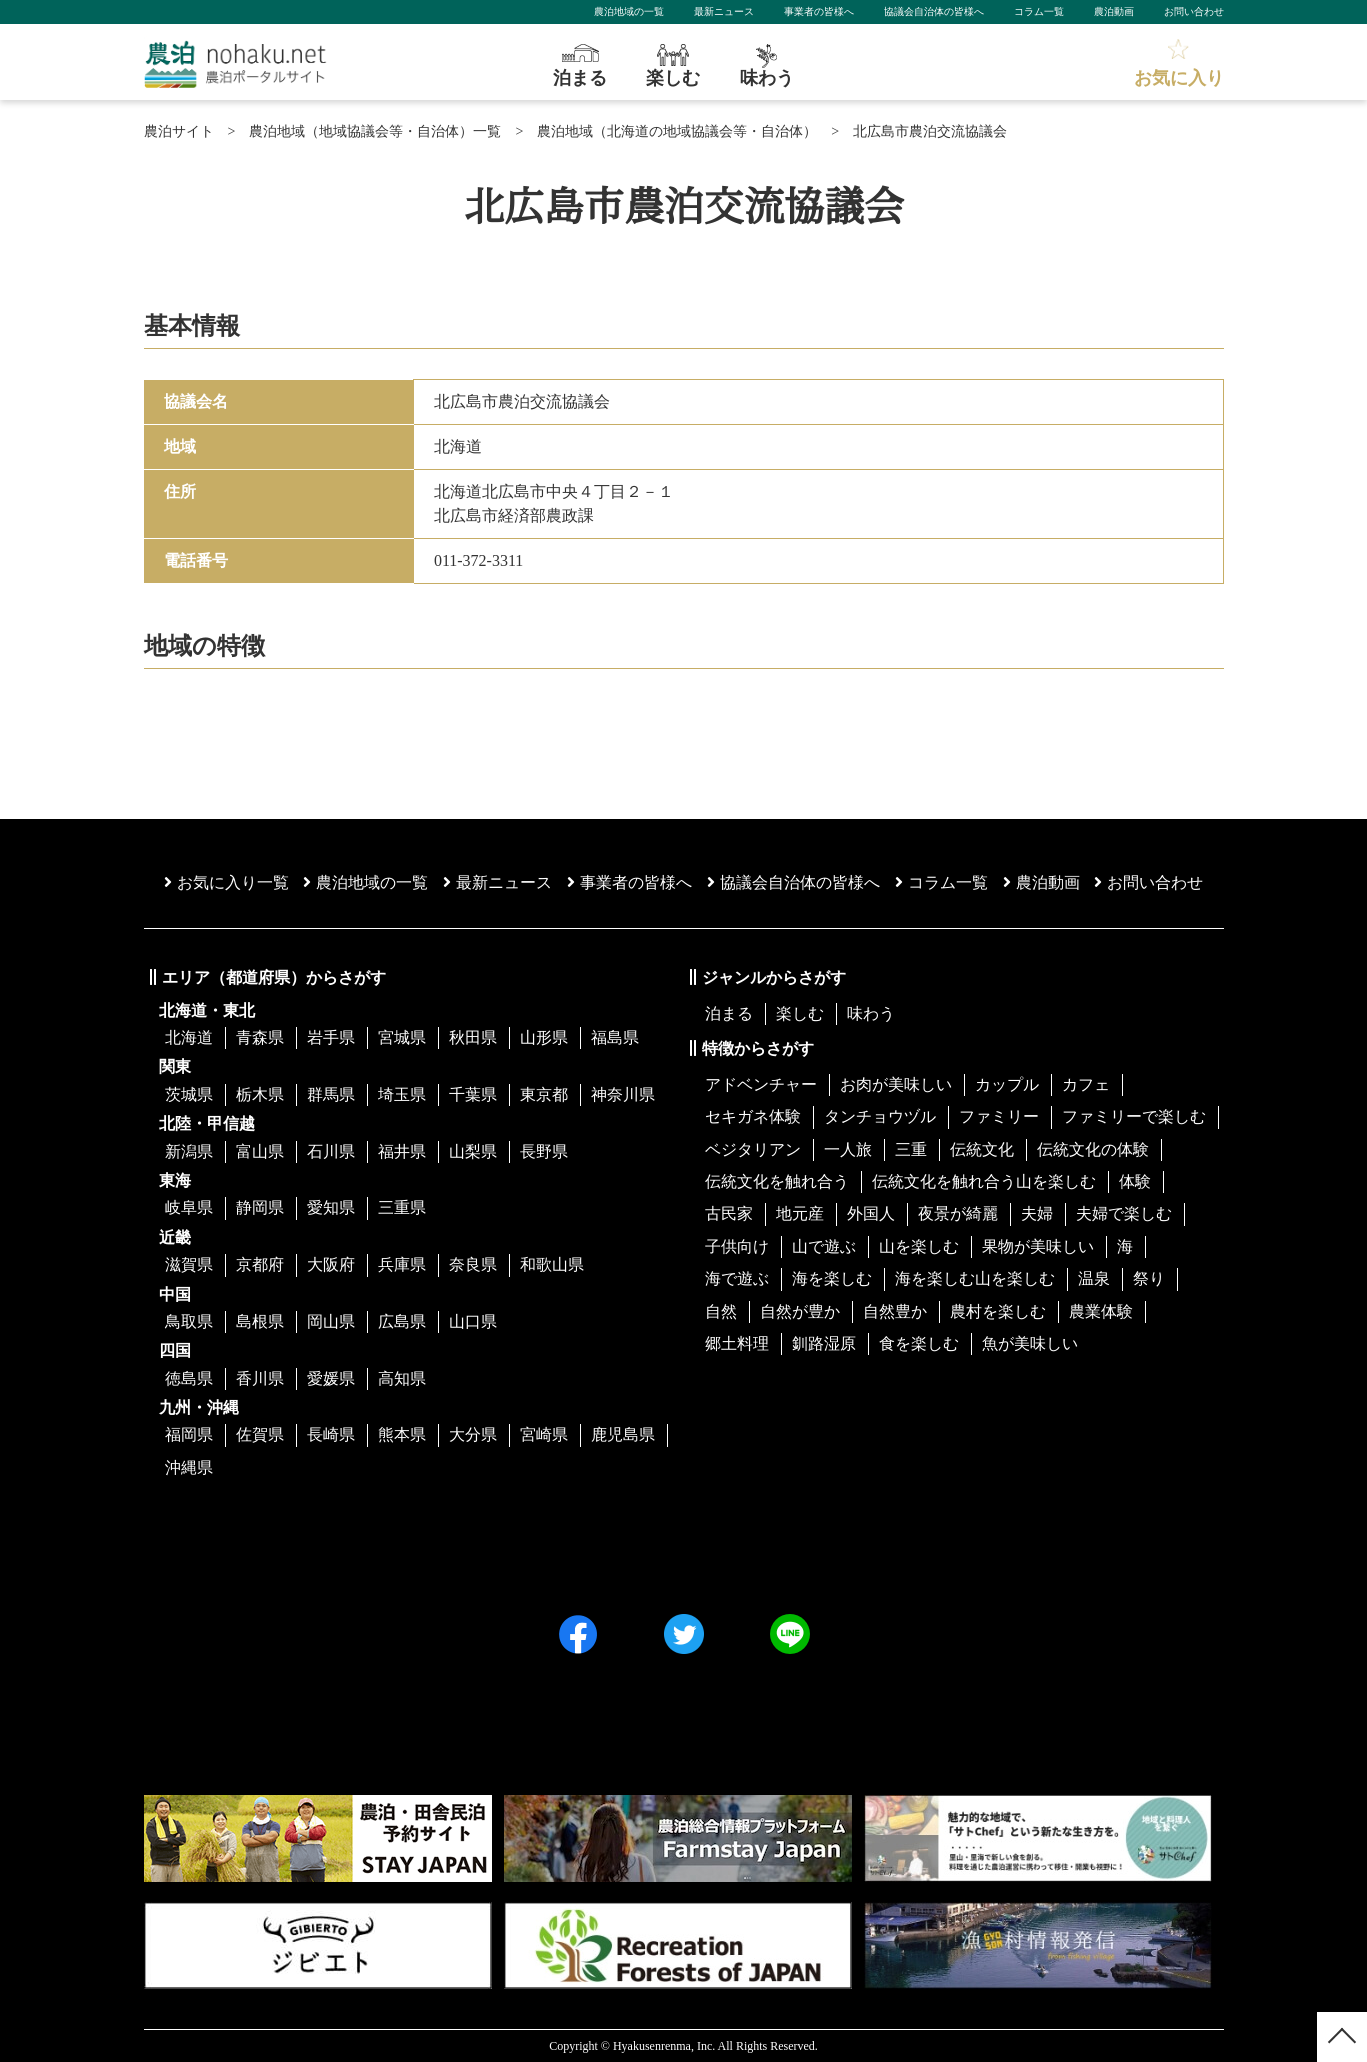 Image resolution: width=1367 pixels, height=2062 pixels. What do you see at coordinates (1194, 11) in the screenshot?
I see `お問い合わせ` at bounding box center [1194, 11].